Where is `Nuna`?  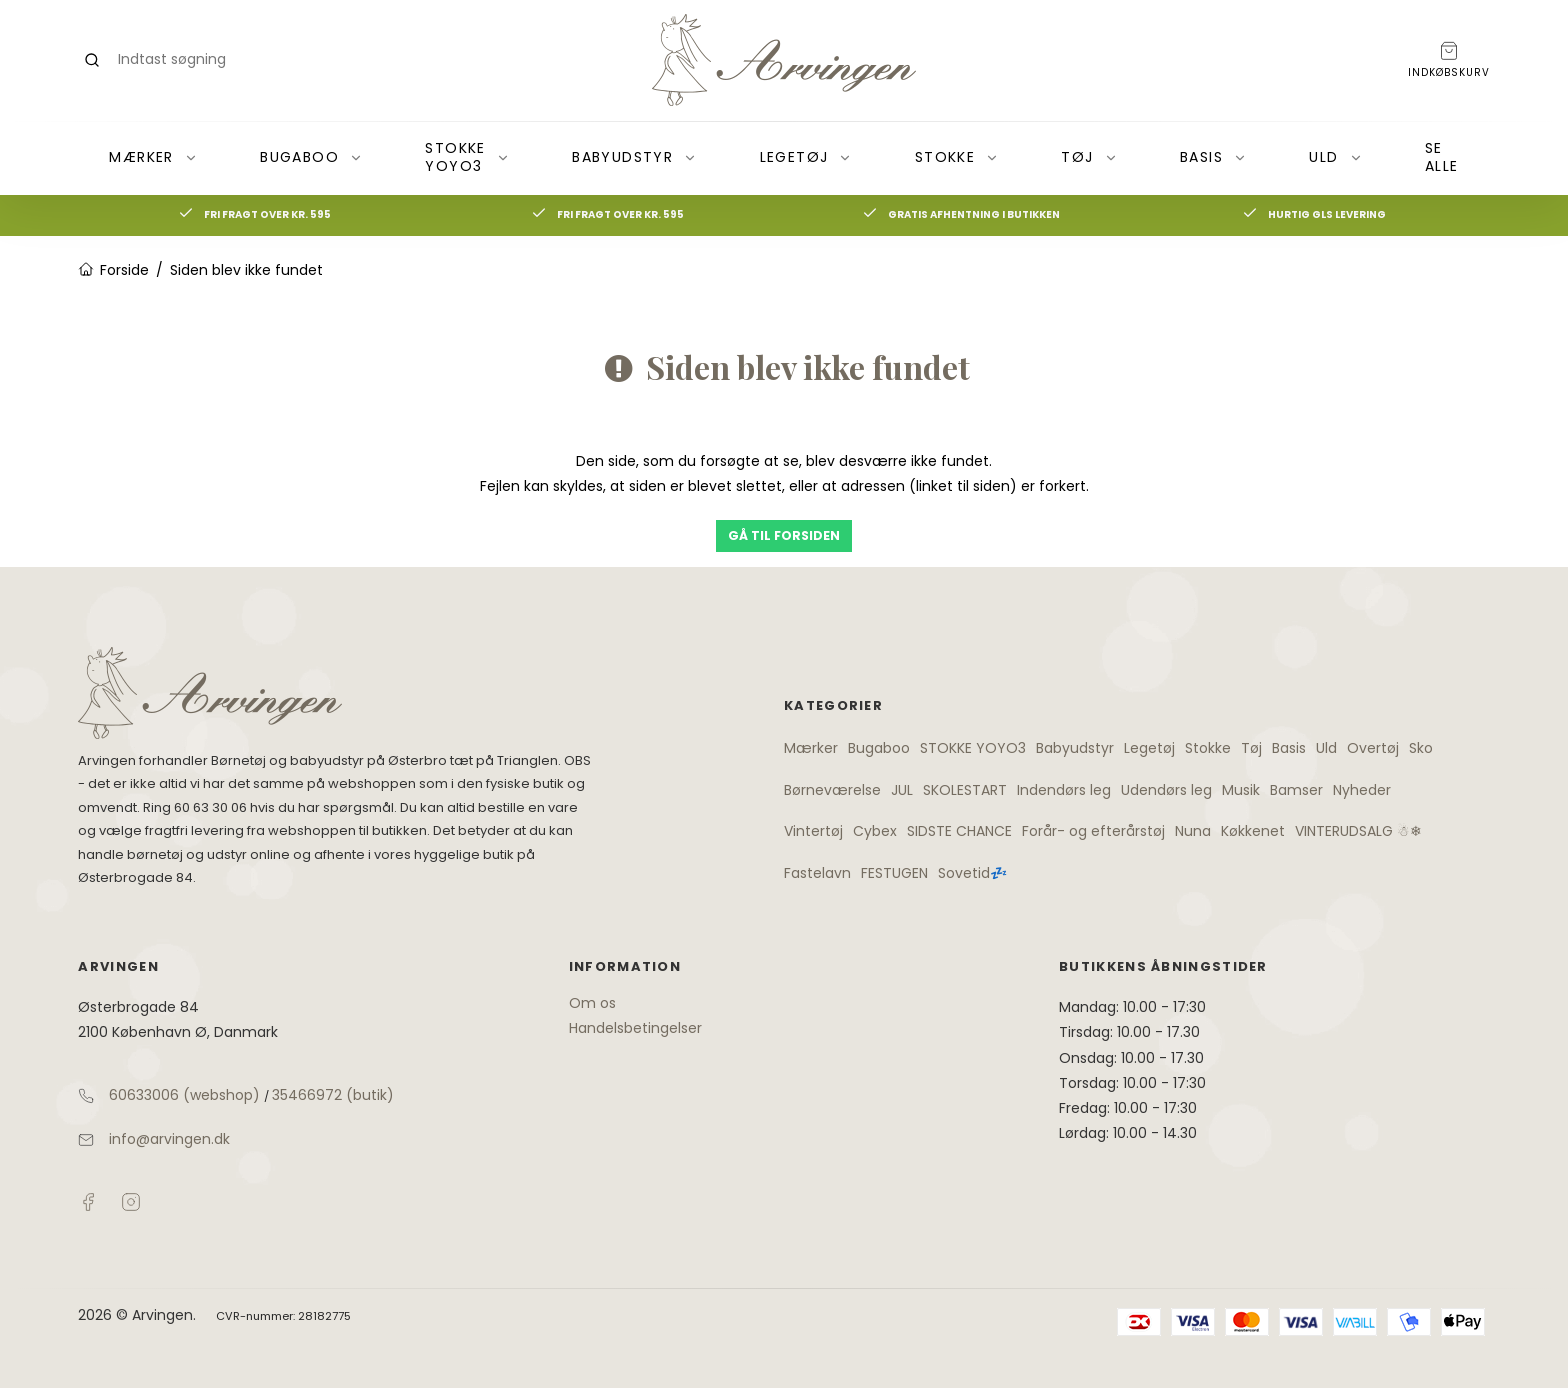
Nuna is located at coordinates (1193, 831).